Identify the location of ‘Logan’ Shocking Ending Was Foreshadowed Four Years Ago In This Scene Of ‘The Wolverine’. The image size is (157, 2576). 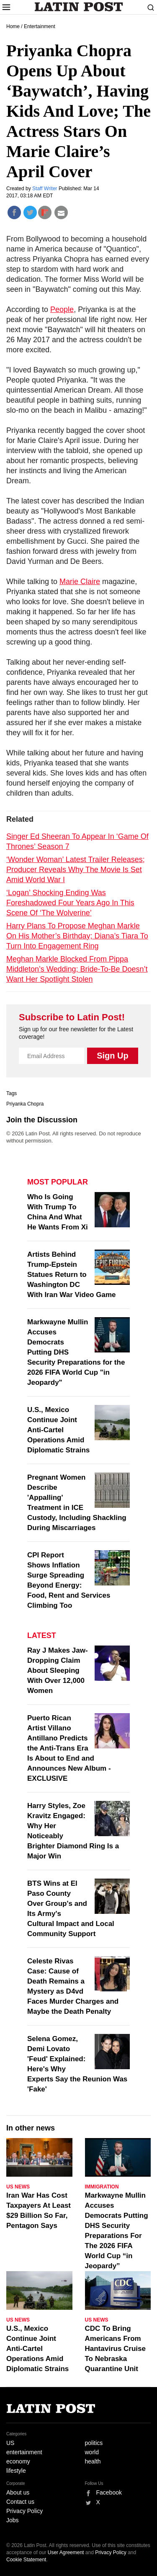
(70, 902).